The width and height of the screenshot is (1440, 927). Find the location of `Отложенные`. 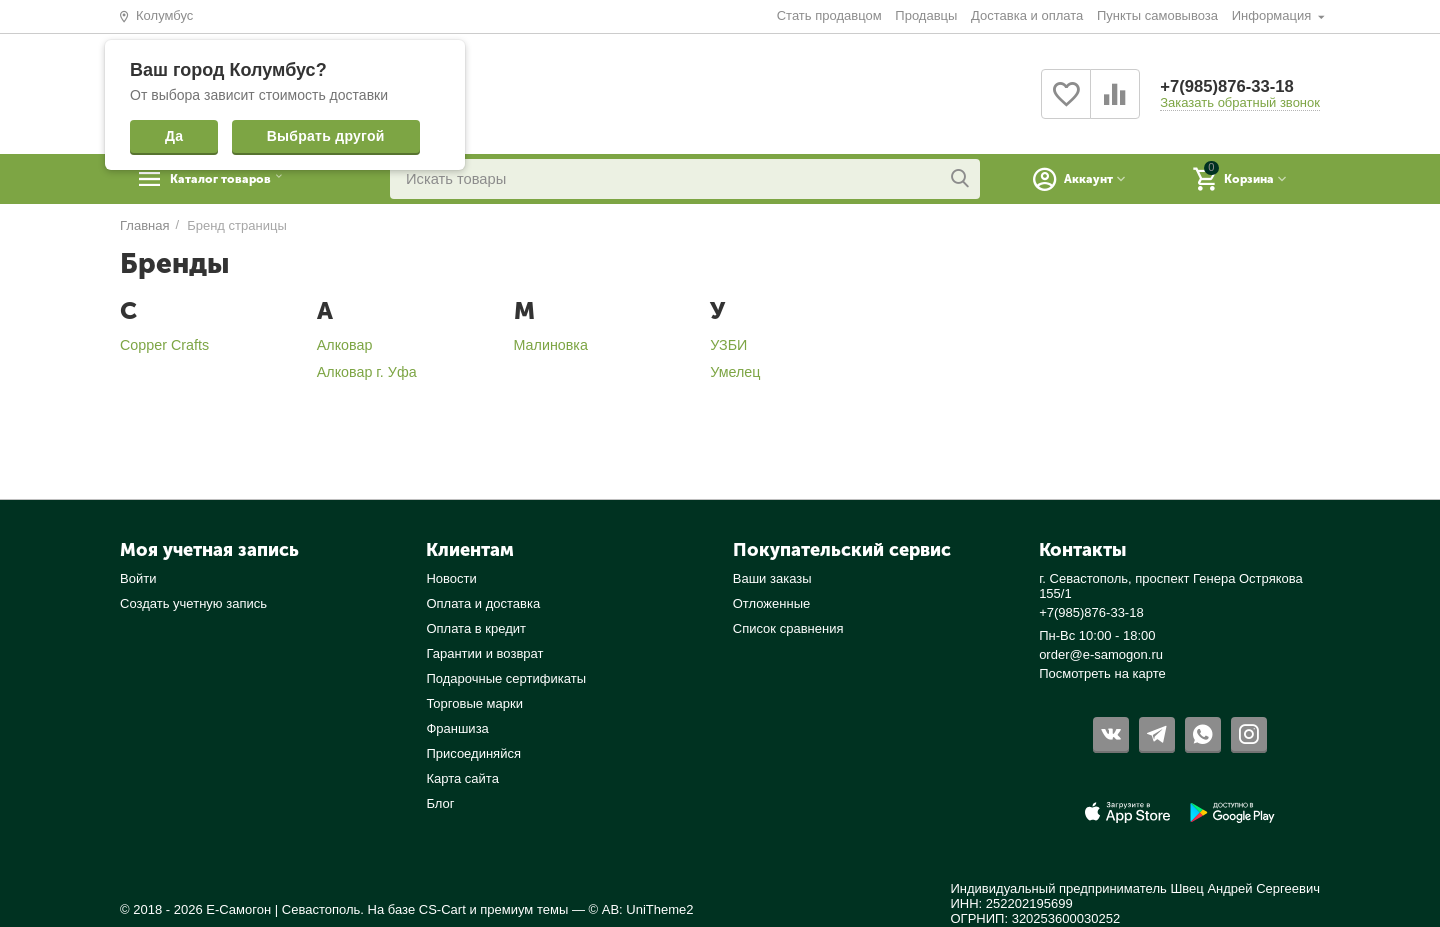

Отложенные is located at coordinates (772, 603).